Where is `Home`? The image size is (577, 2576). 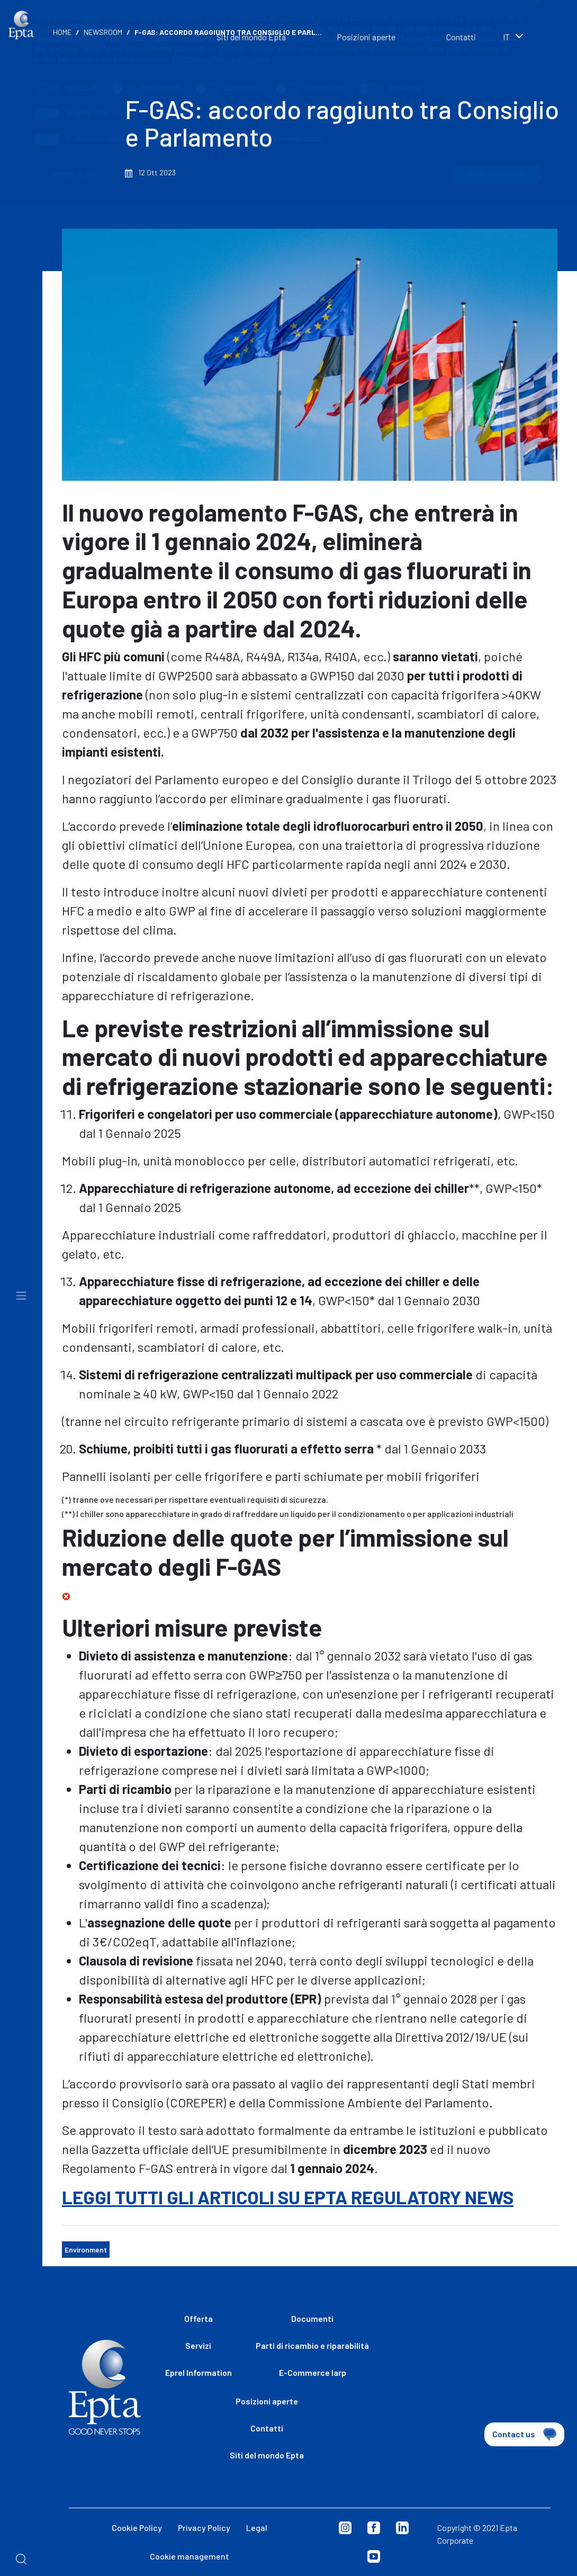 Home is located at coordinates (62, 32).